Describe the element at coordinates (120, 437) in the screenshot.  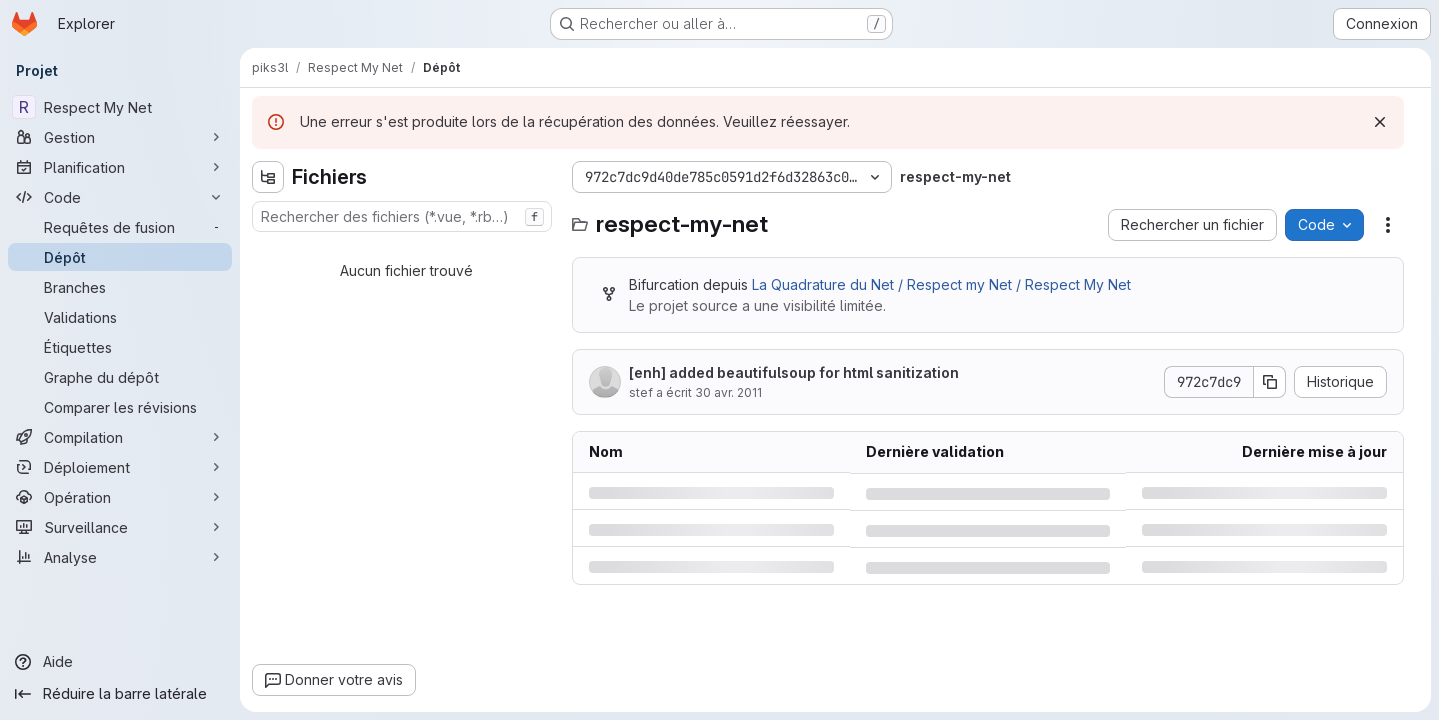
I see `[Compilation]` at that location.